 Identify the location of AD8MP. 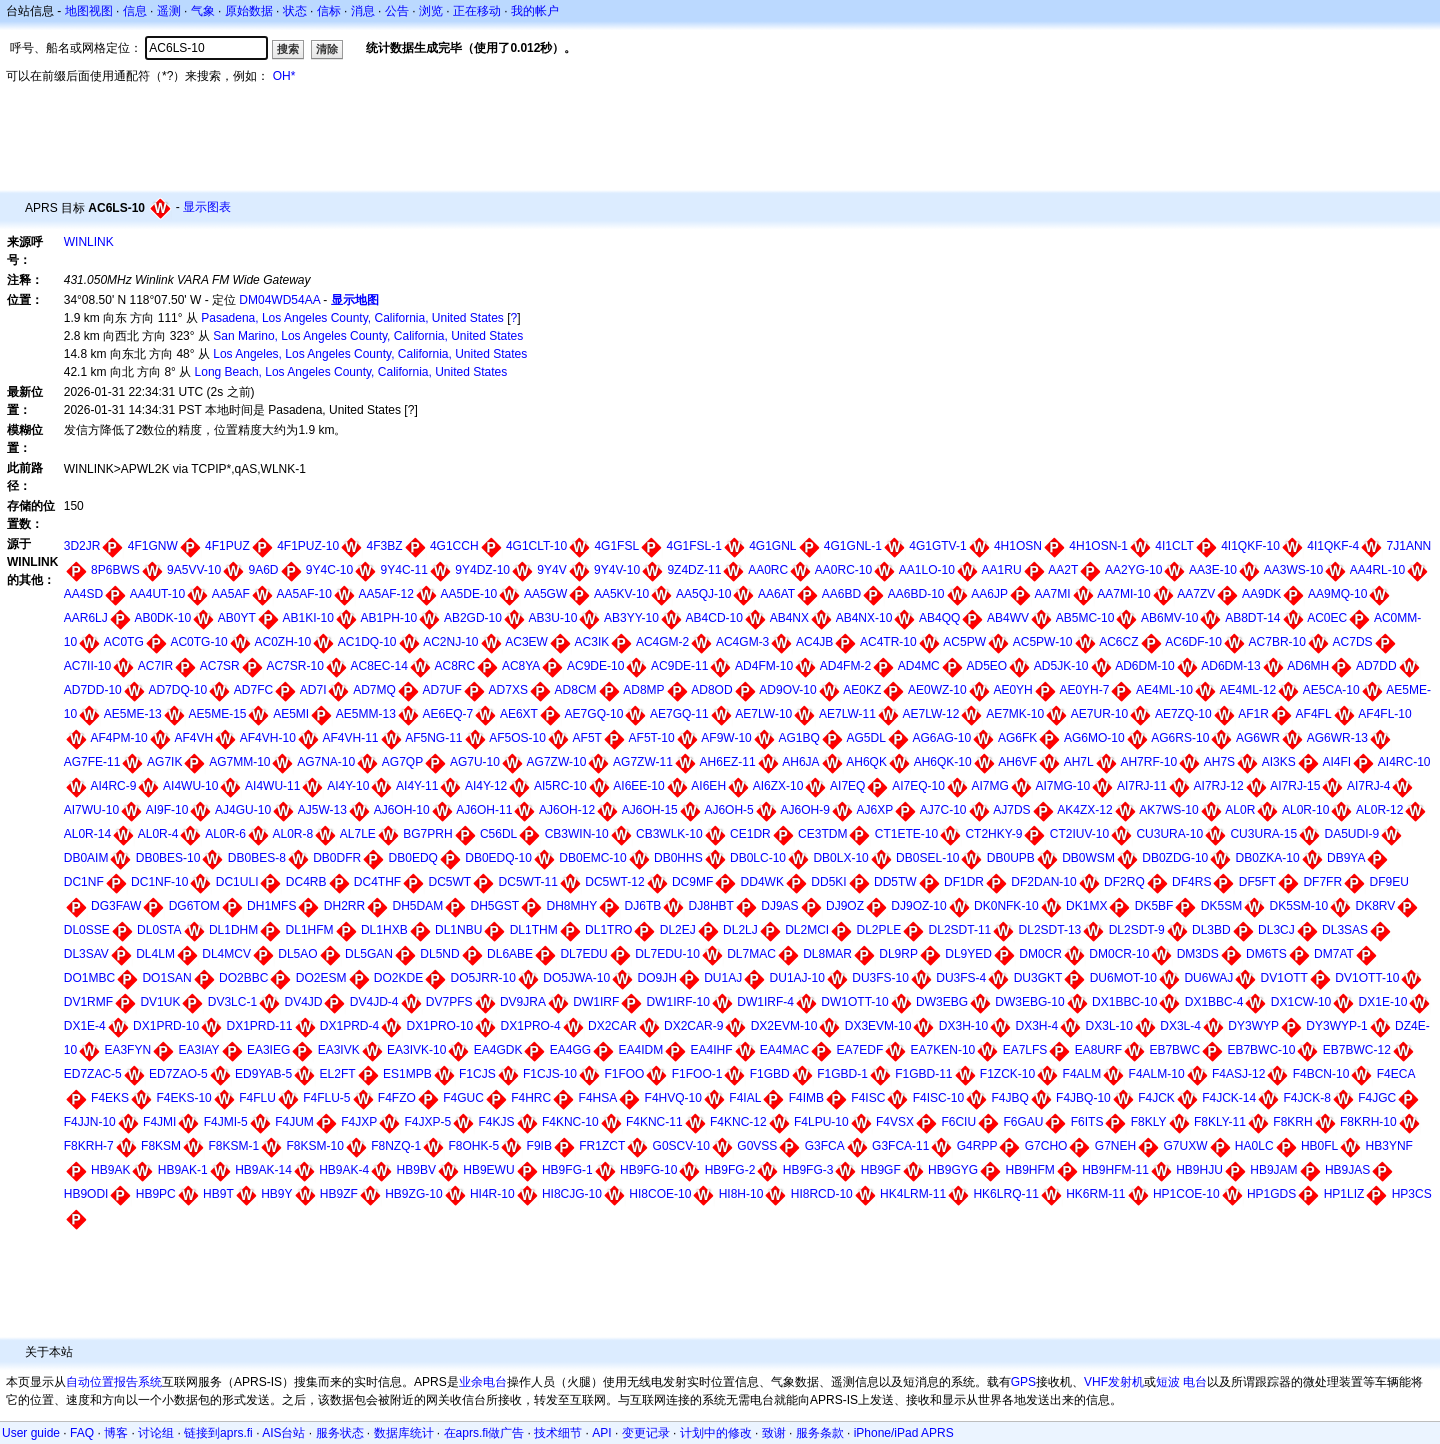
(643, 690).